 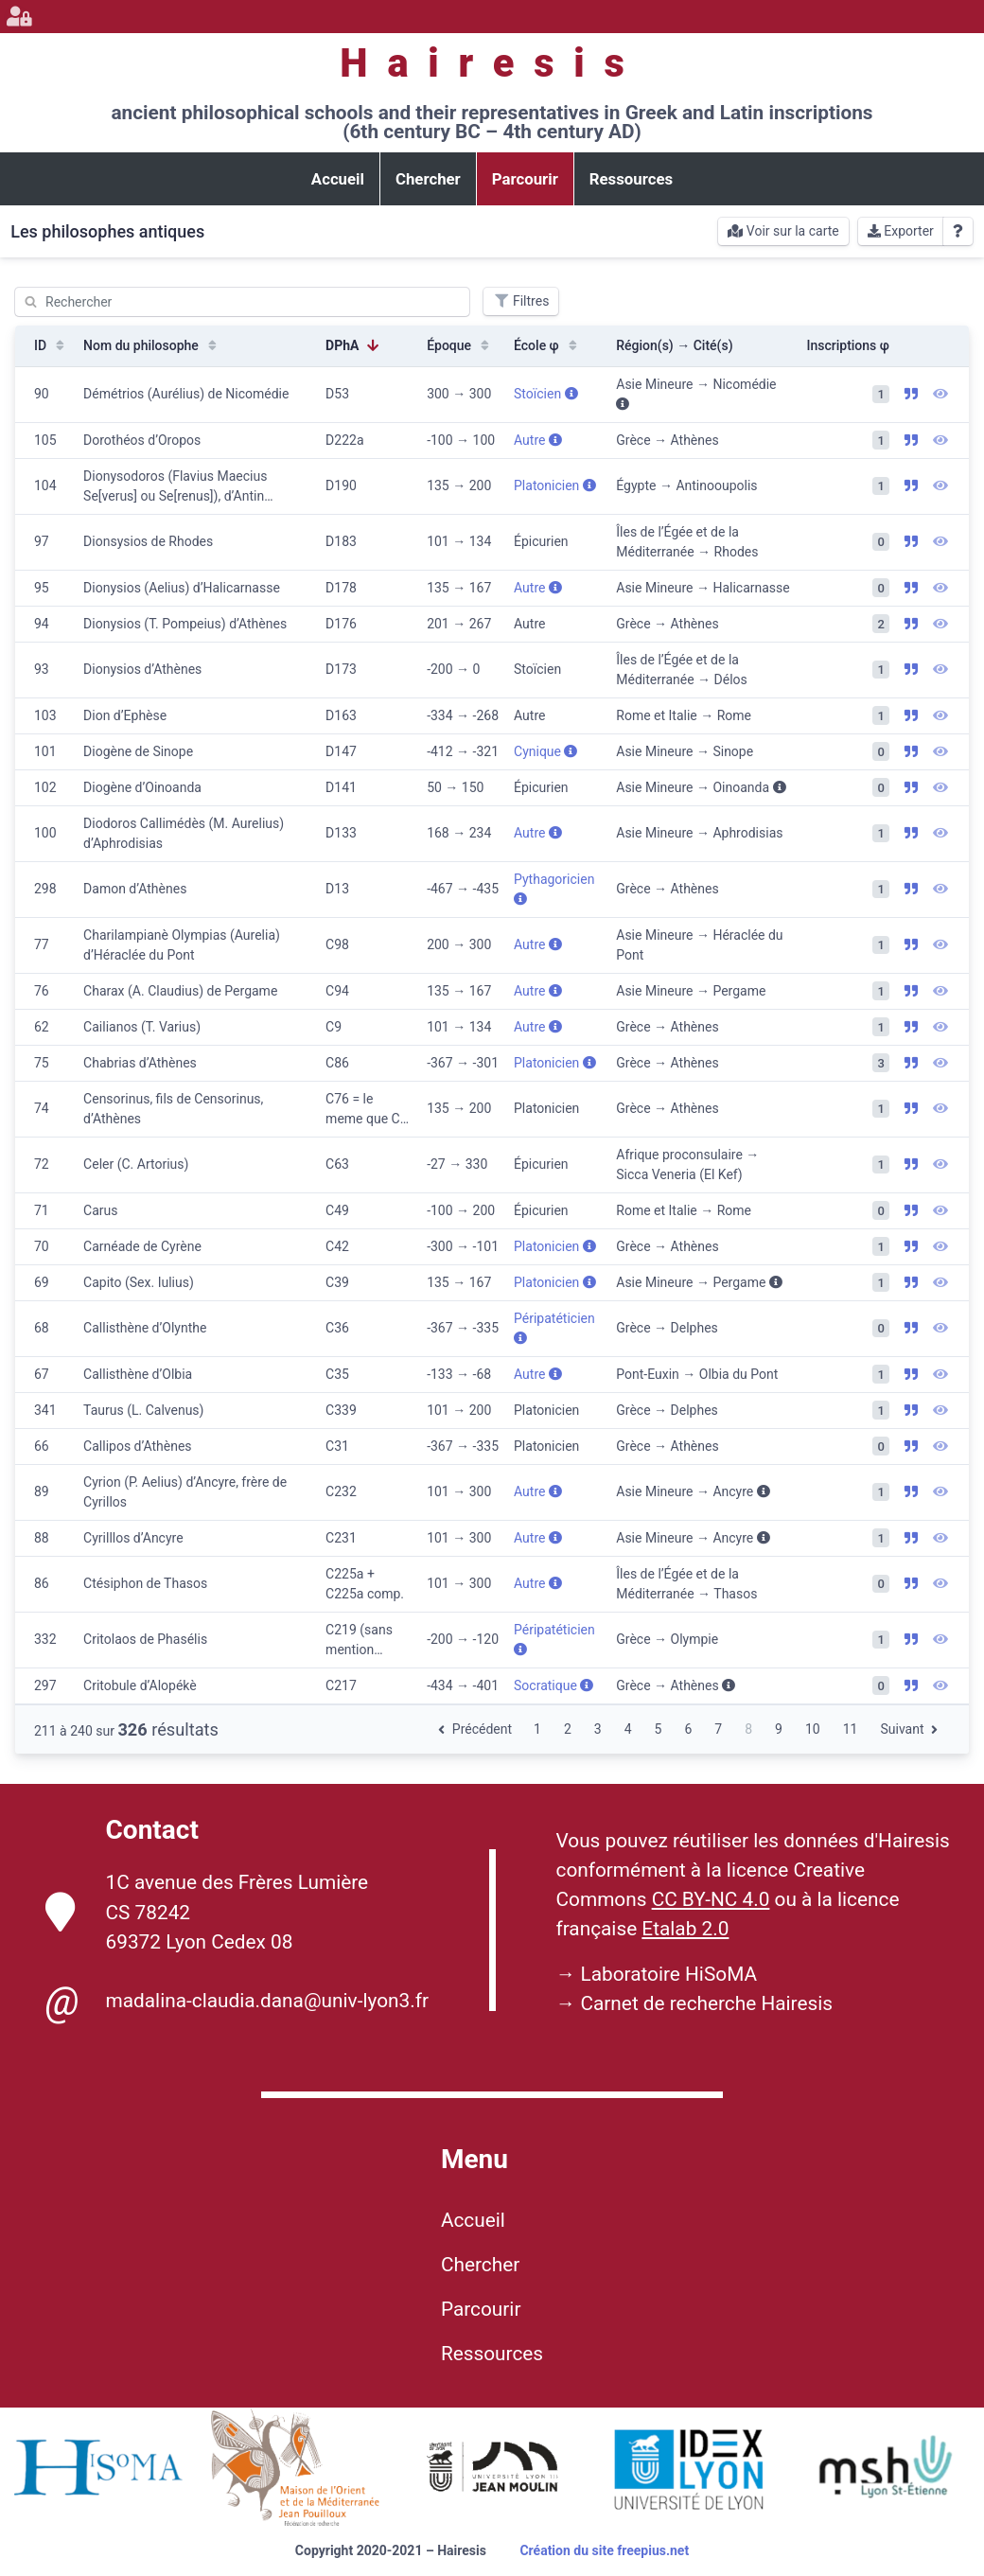 What do you see at coordinates (783, 230) in the screenshot?
I see `Voir sur la carte` at bounding box center [783, 230].